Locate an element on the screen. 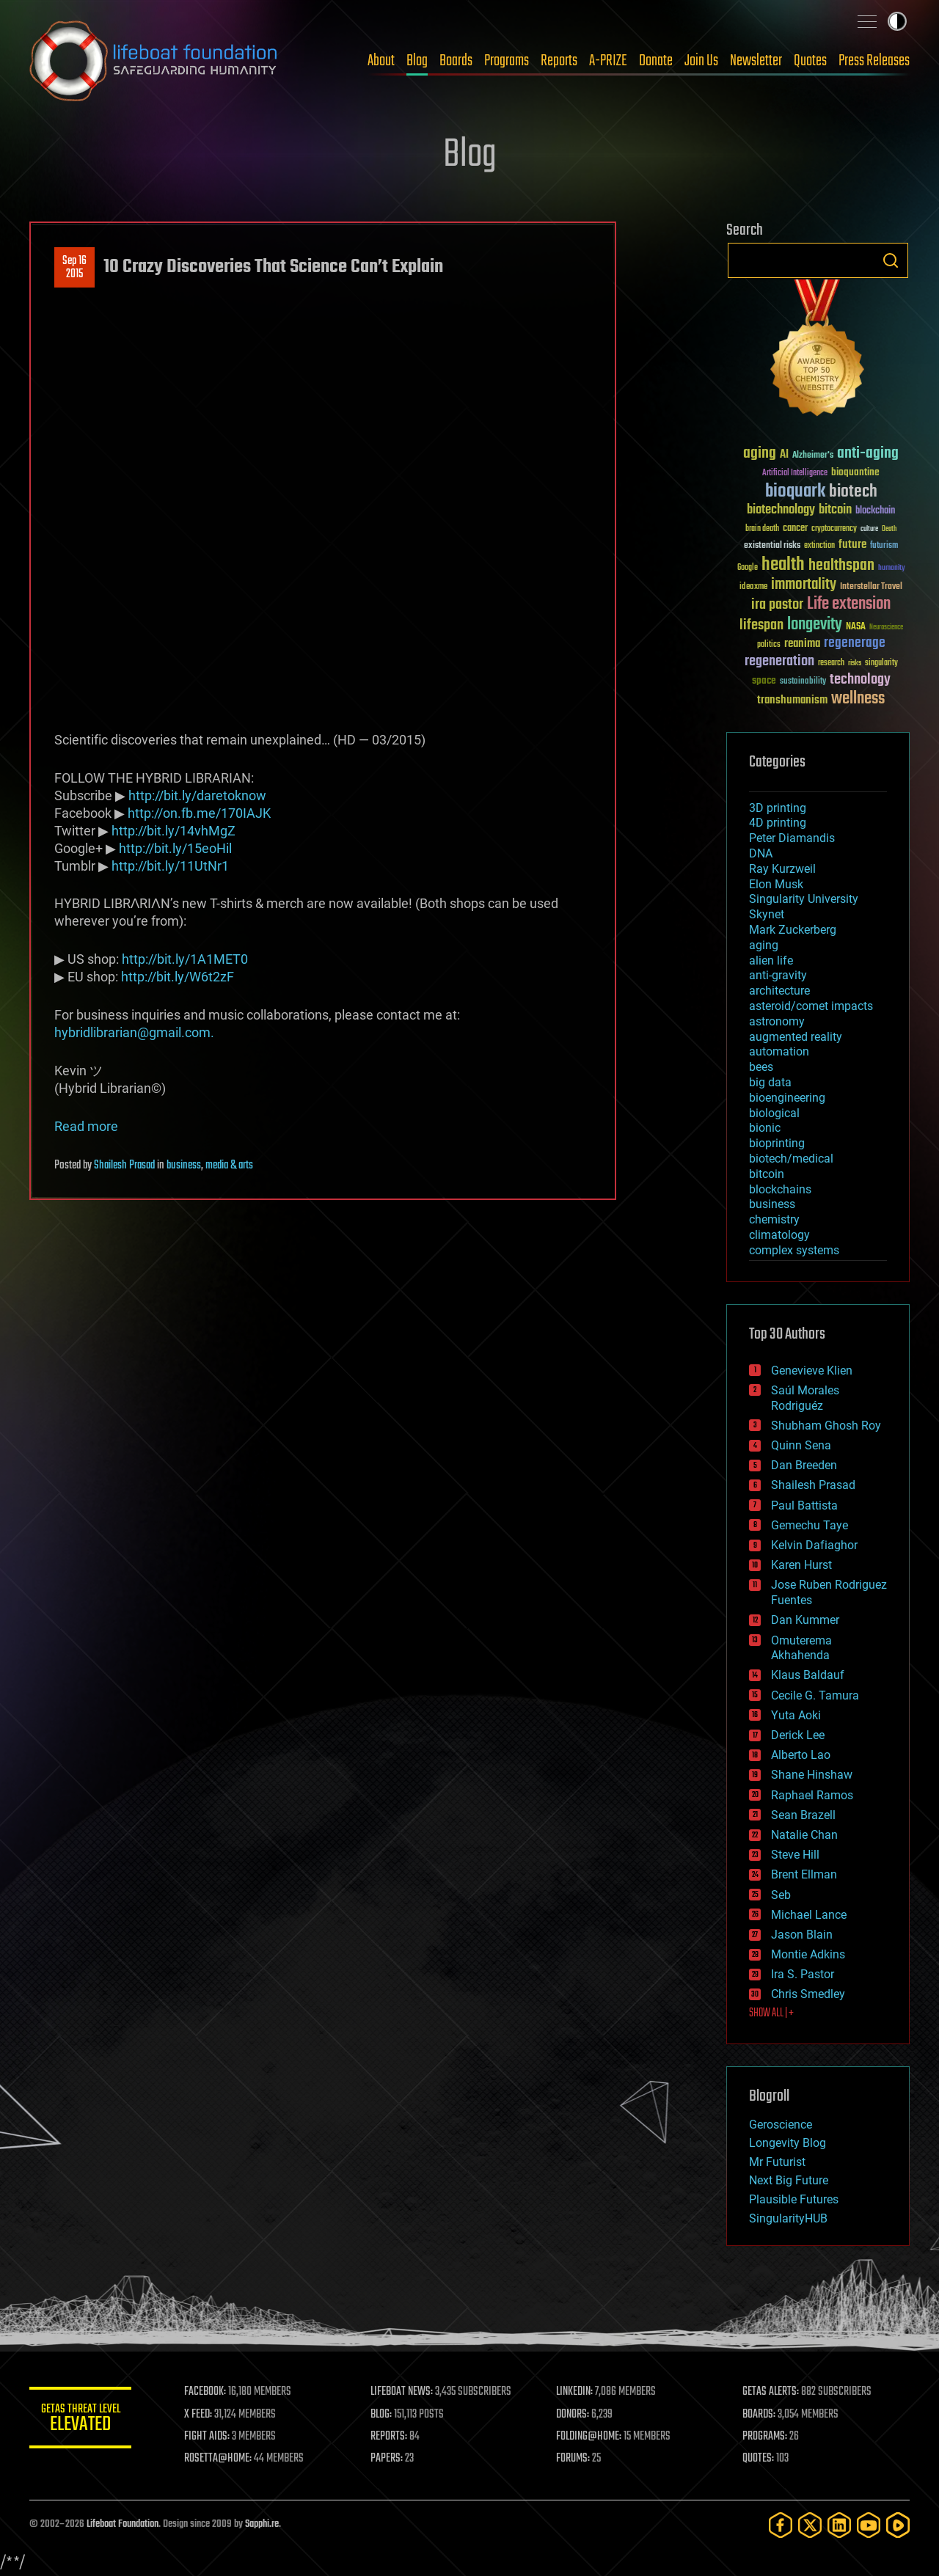 Image resolution: width=939 pixels, height=2576 pixels. Shane Hinshaw is located at coordinates (811, 1775).